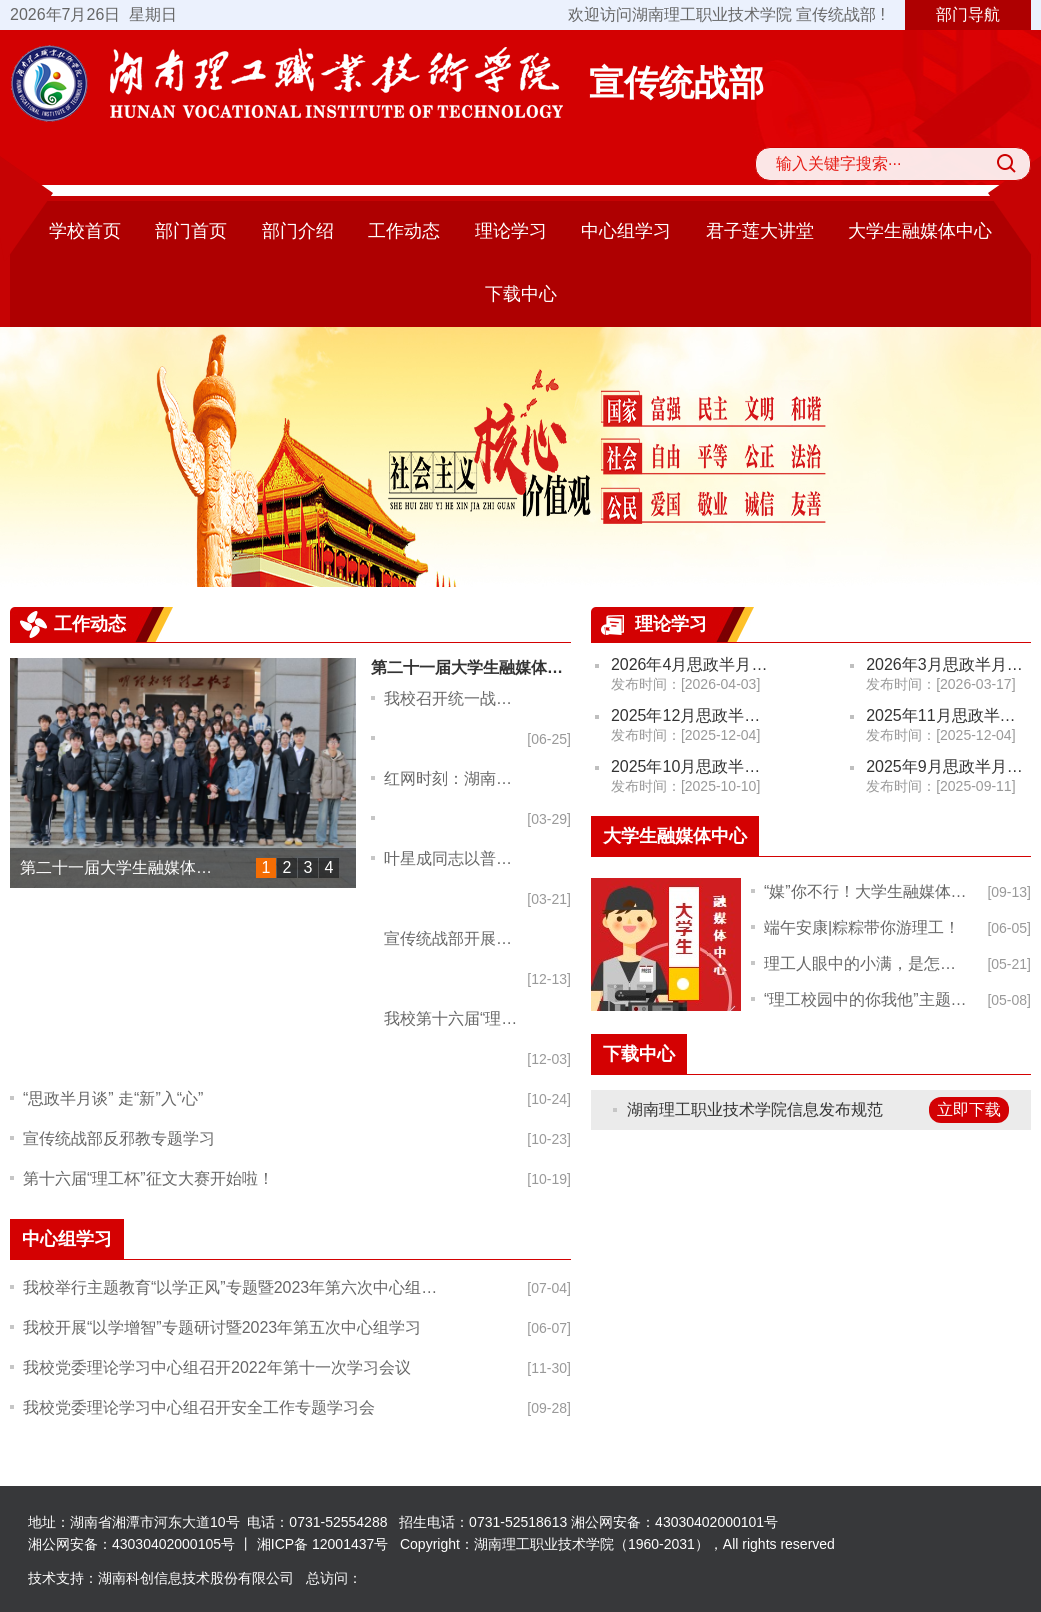  I want to click on “思政半月谈” 走“新”入“心”, so click(113, 1098).